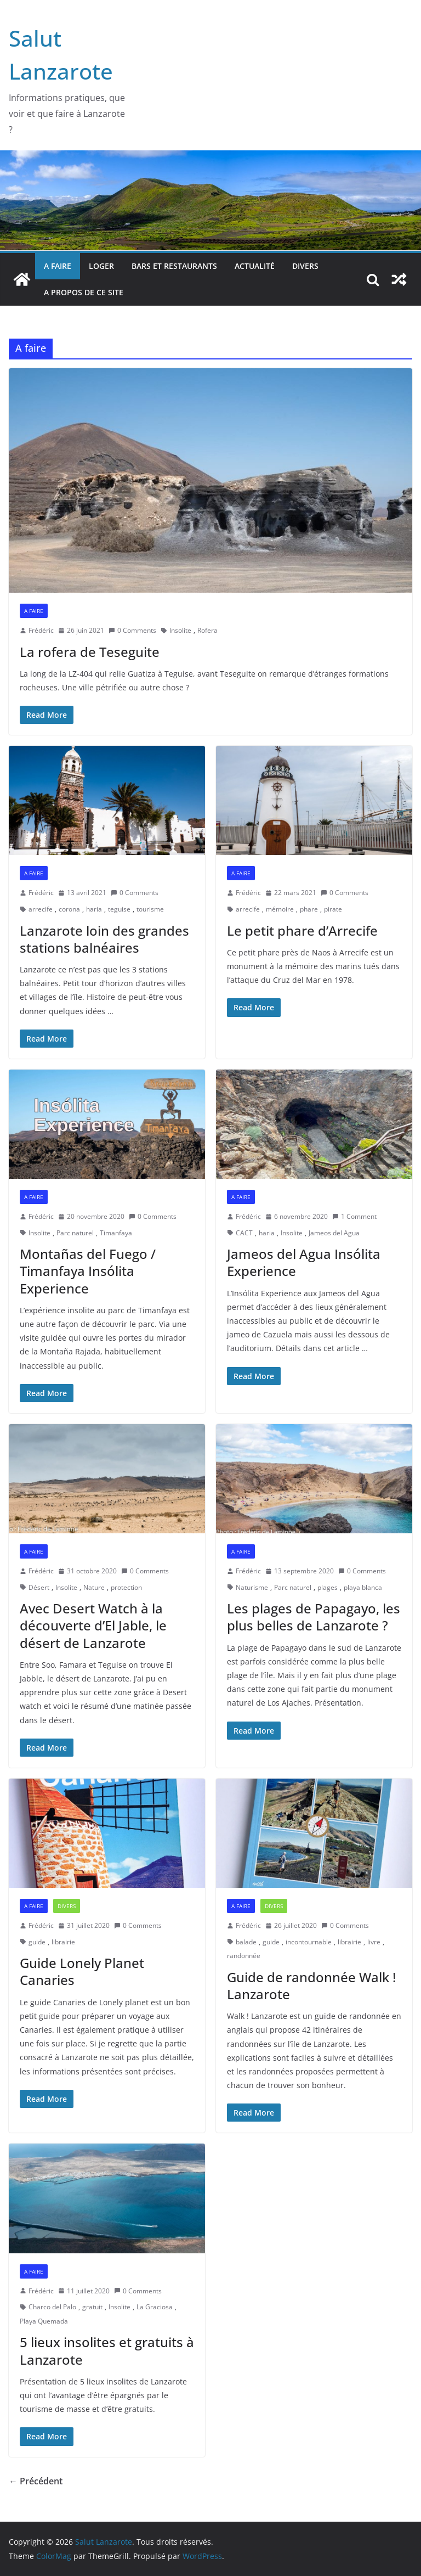 Image resolution: width=421 pixels, height=2576 pixels. Describe the element at coordinates (373, 1942) in the screenshot. I see `livre` at that location.